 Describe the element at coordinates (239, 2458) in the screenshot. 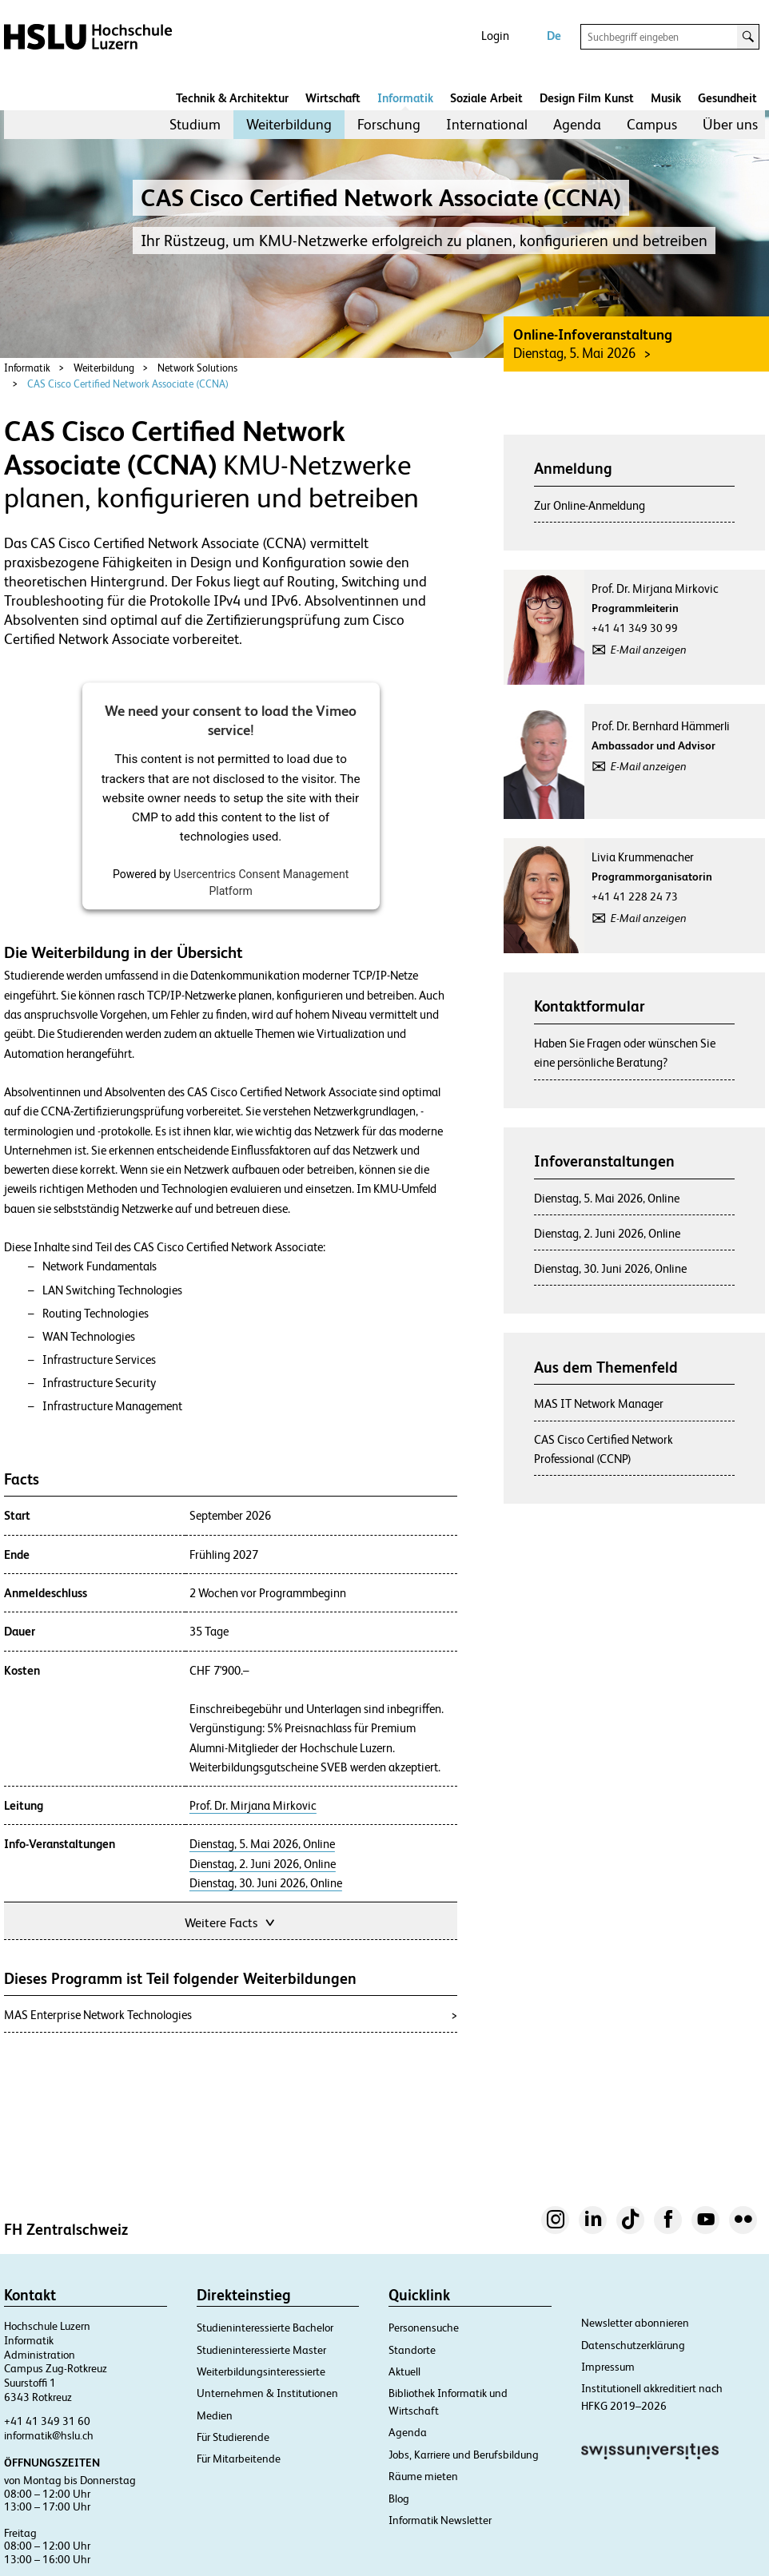

I see `Für Mitarbeitende` at that location.